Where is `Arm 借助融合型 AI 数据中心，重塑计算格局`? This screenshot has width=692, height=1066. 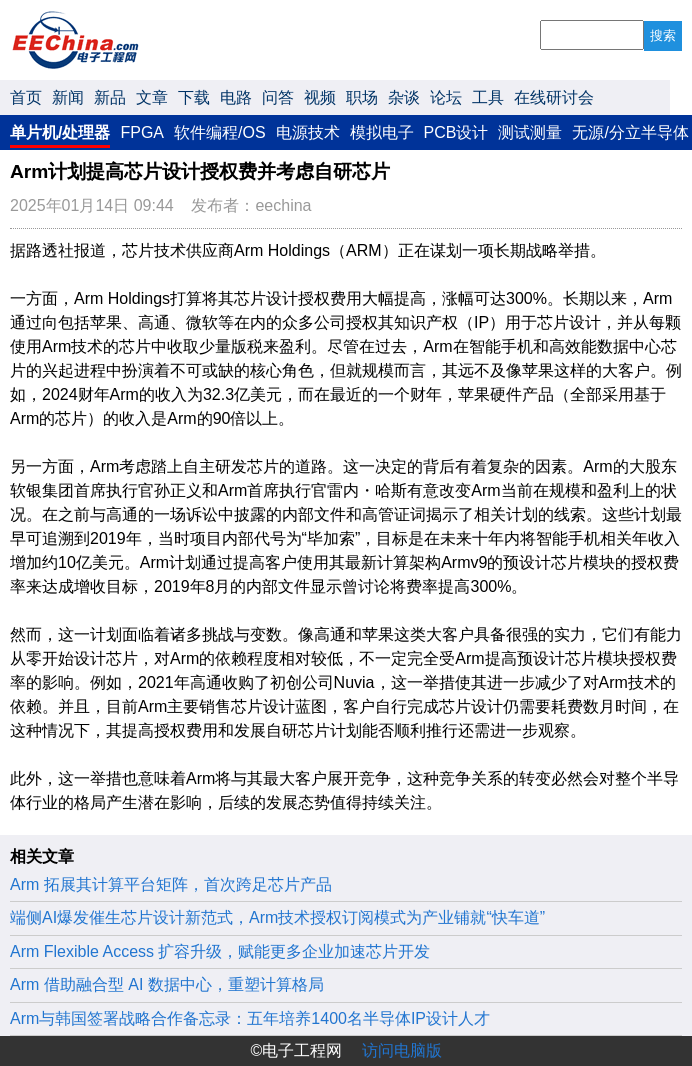
Arm 借助融合型 AI 数据中心，重塑计算格局 is located at coordinates (167, 984).